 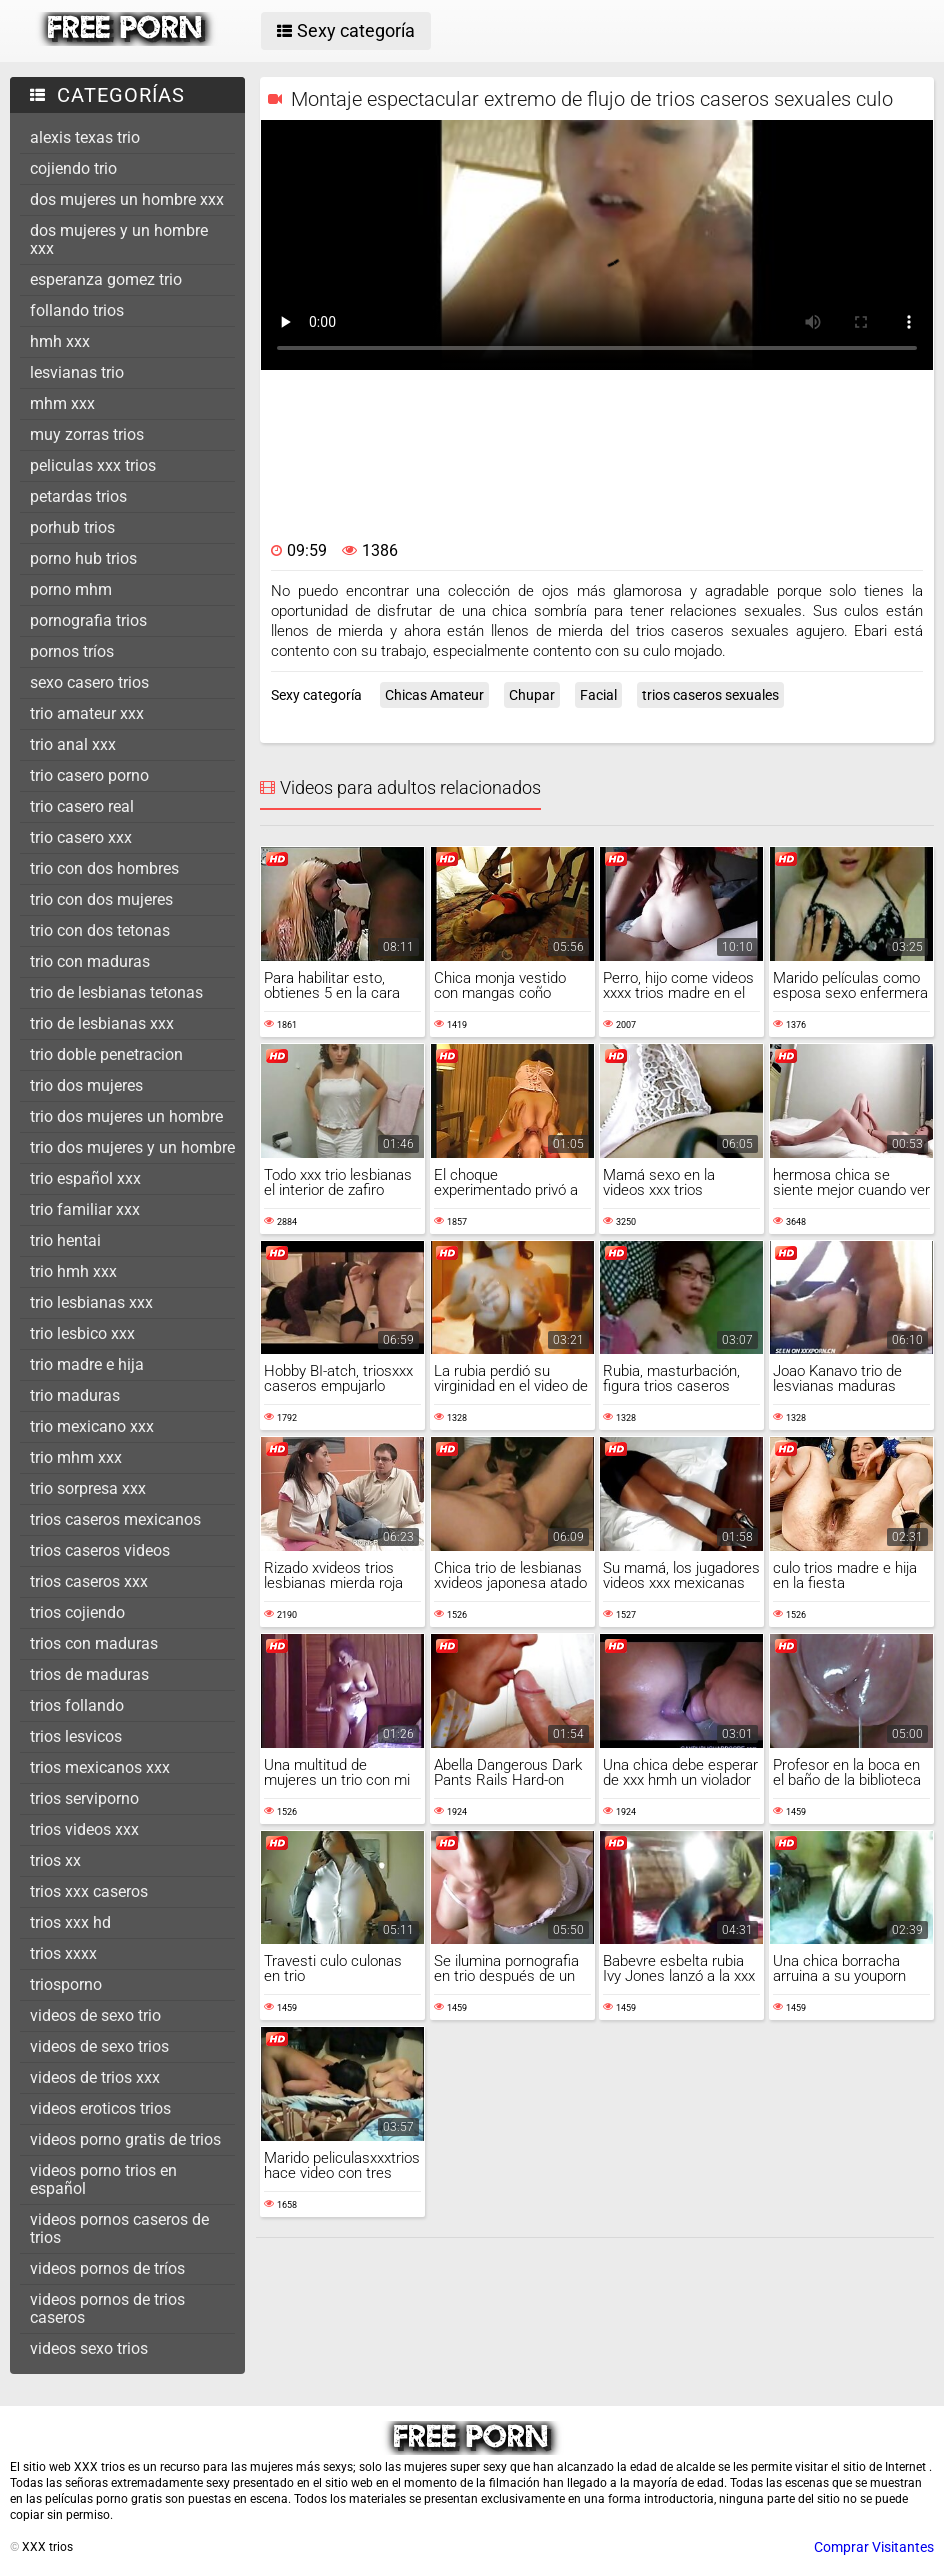 What do you see at coordinates (70, 1922) in the screenshot?
I see `trios xxx hd` at bounding box center [70, 1922].